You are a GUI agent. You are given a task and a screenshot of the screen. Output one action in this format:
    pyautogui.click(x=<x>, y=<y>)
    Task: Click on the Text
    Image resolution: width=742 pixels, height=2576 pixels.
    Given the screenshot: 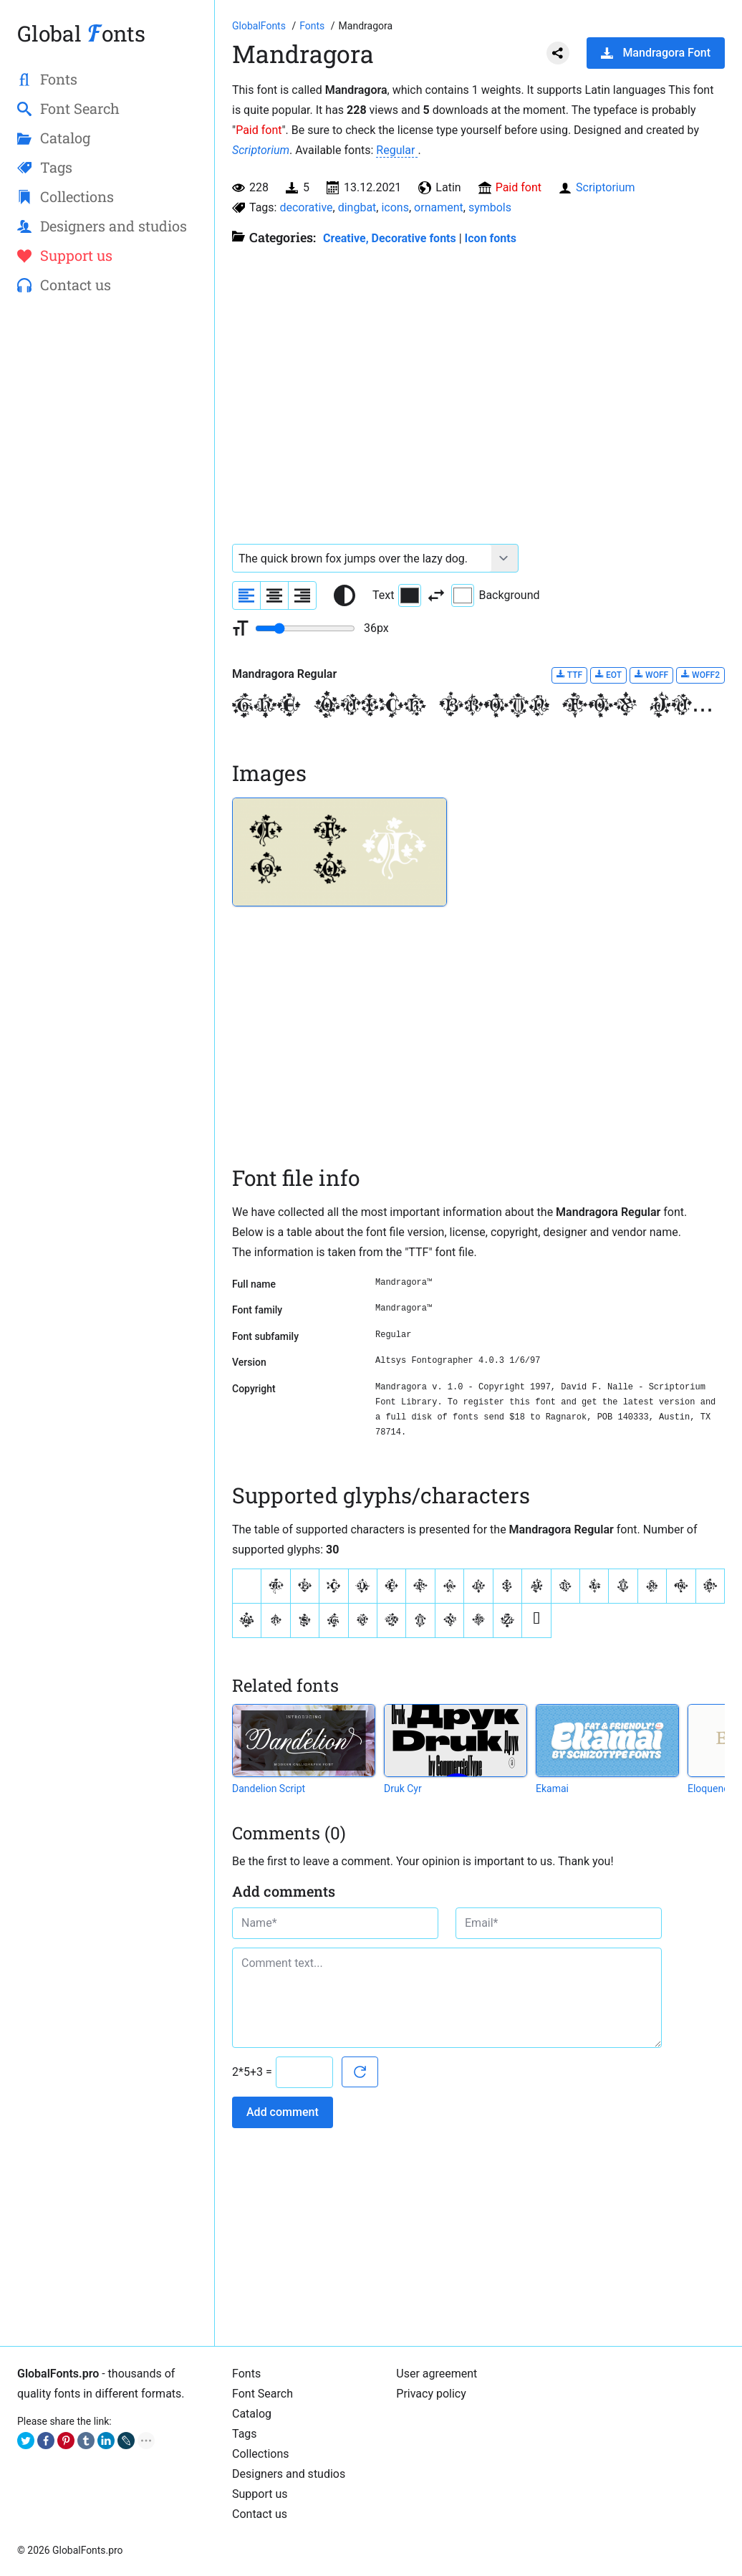 What is the action you would take?
    pyautogui.click(x=396, y=595)
    